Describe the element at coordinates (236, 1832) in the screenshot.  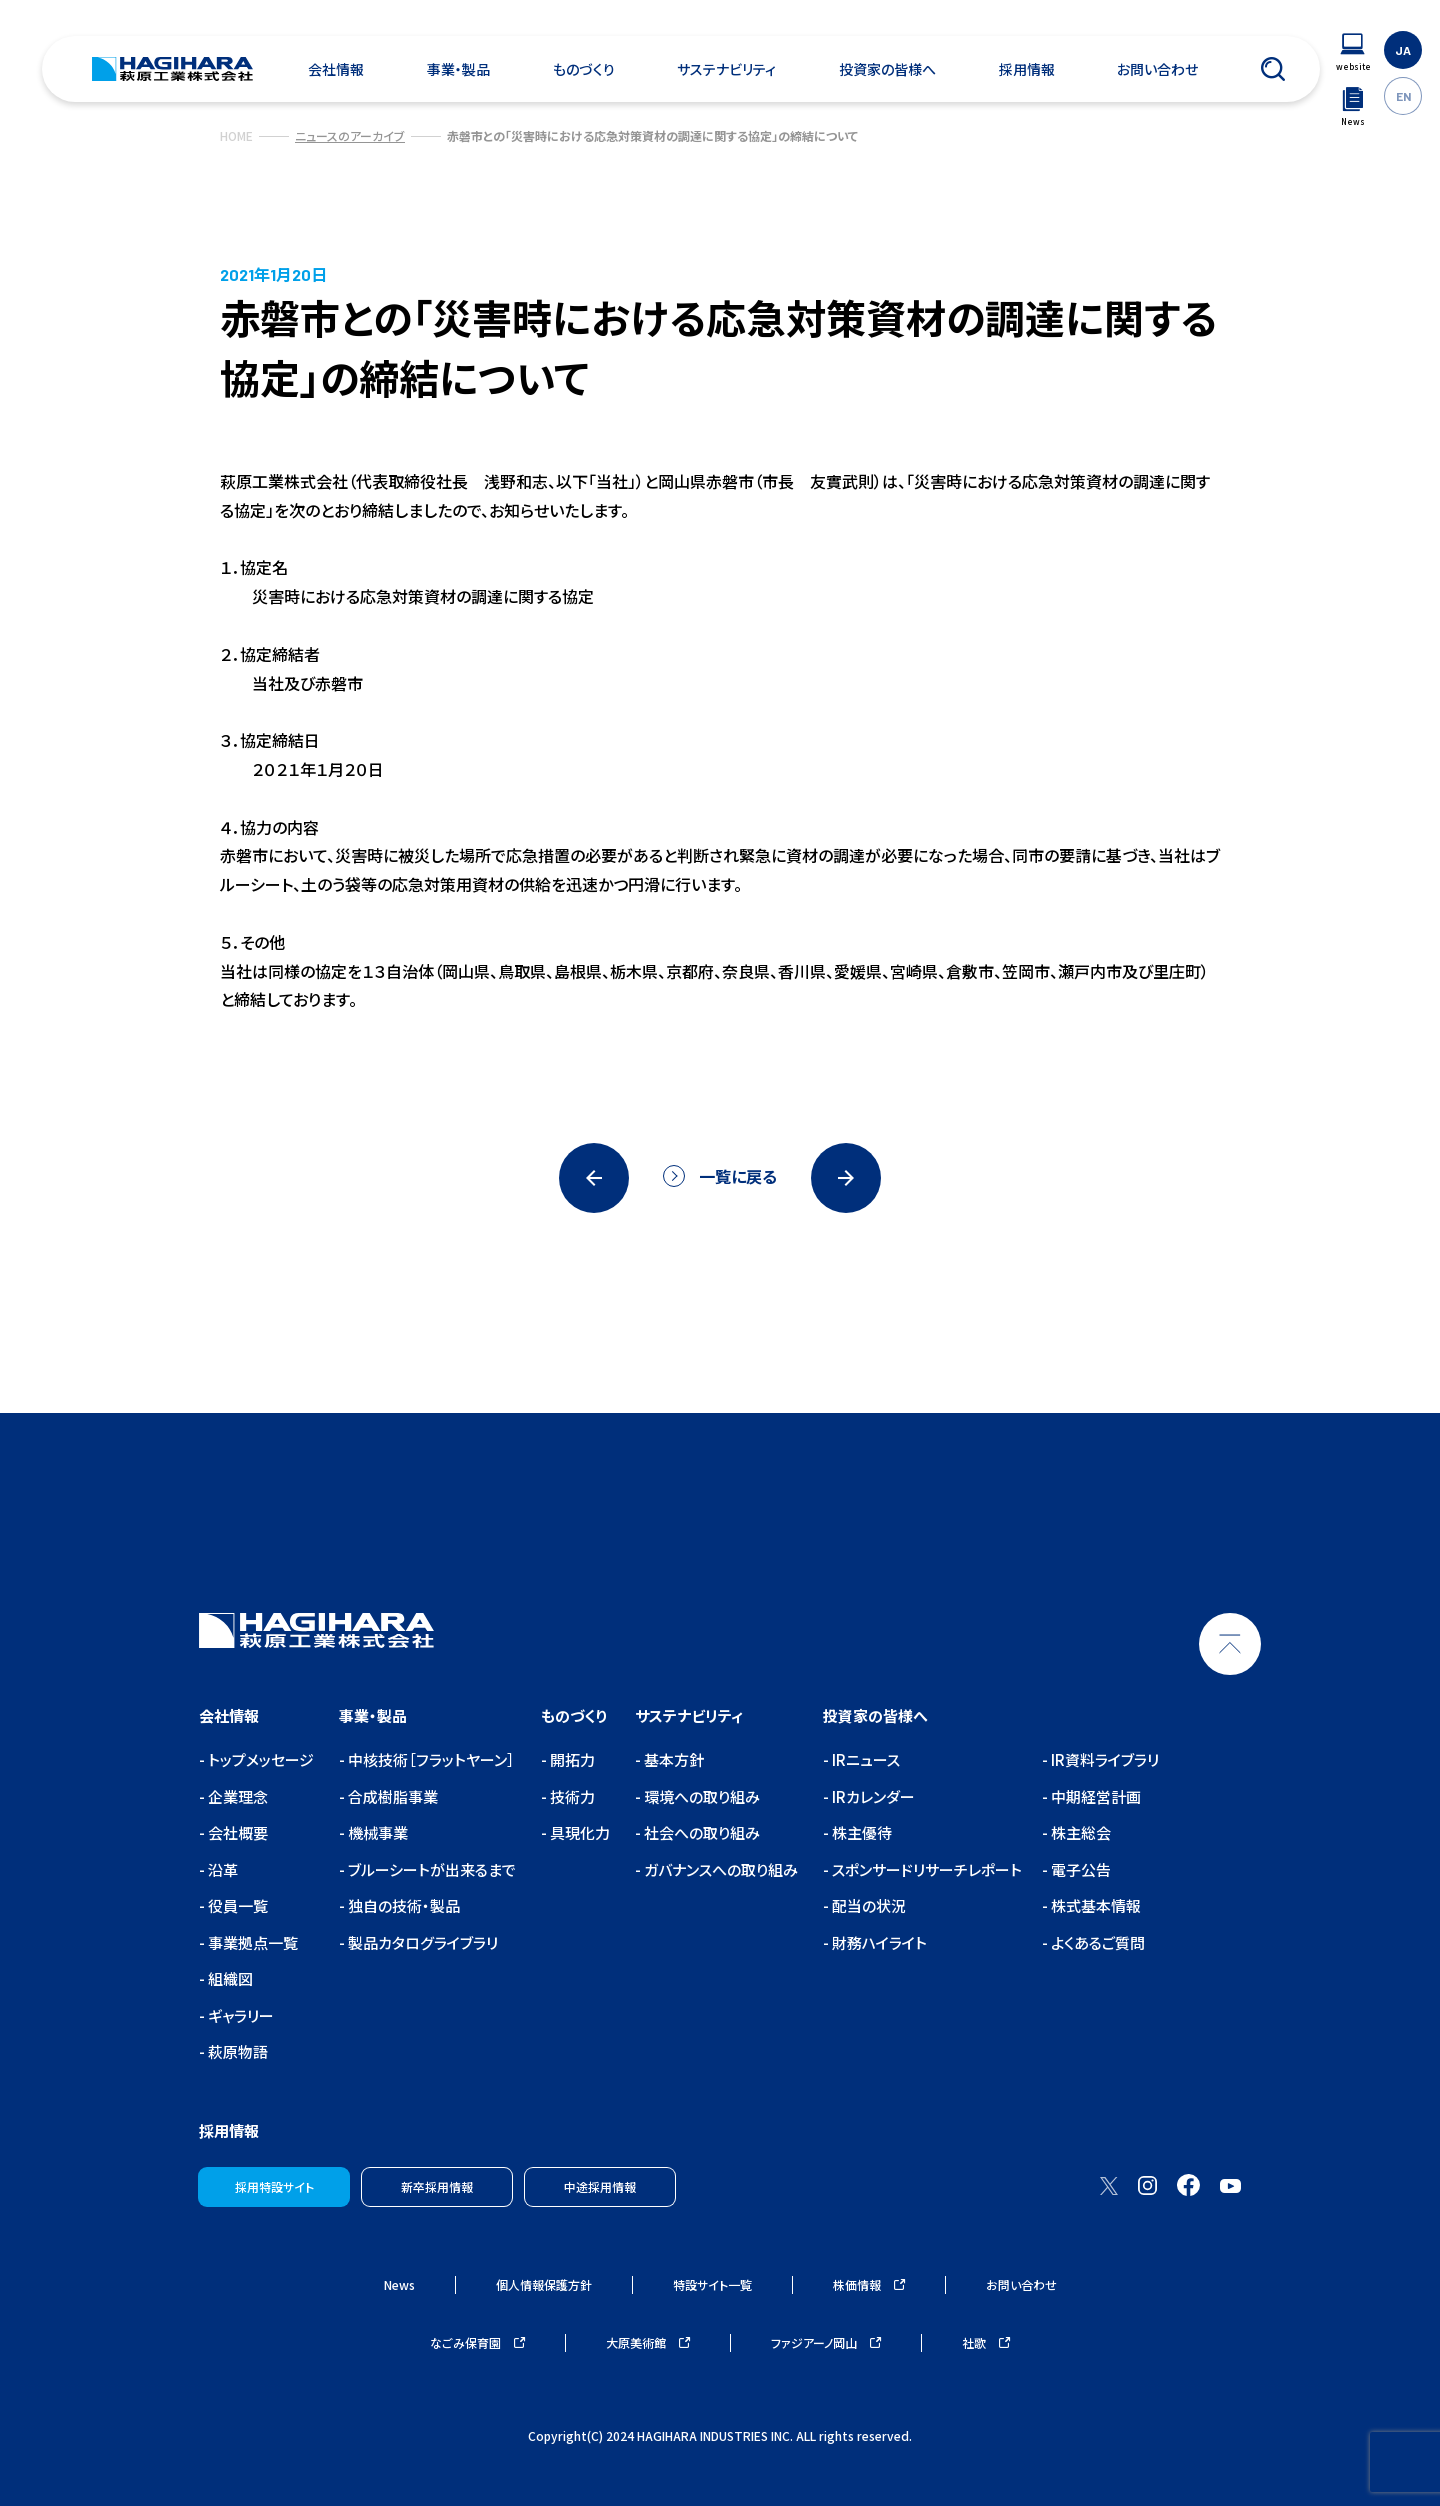
I see `会社概要` at that location.